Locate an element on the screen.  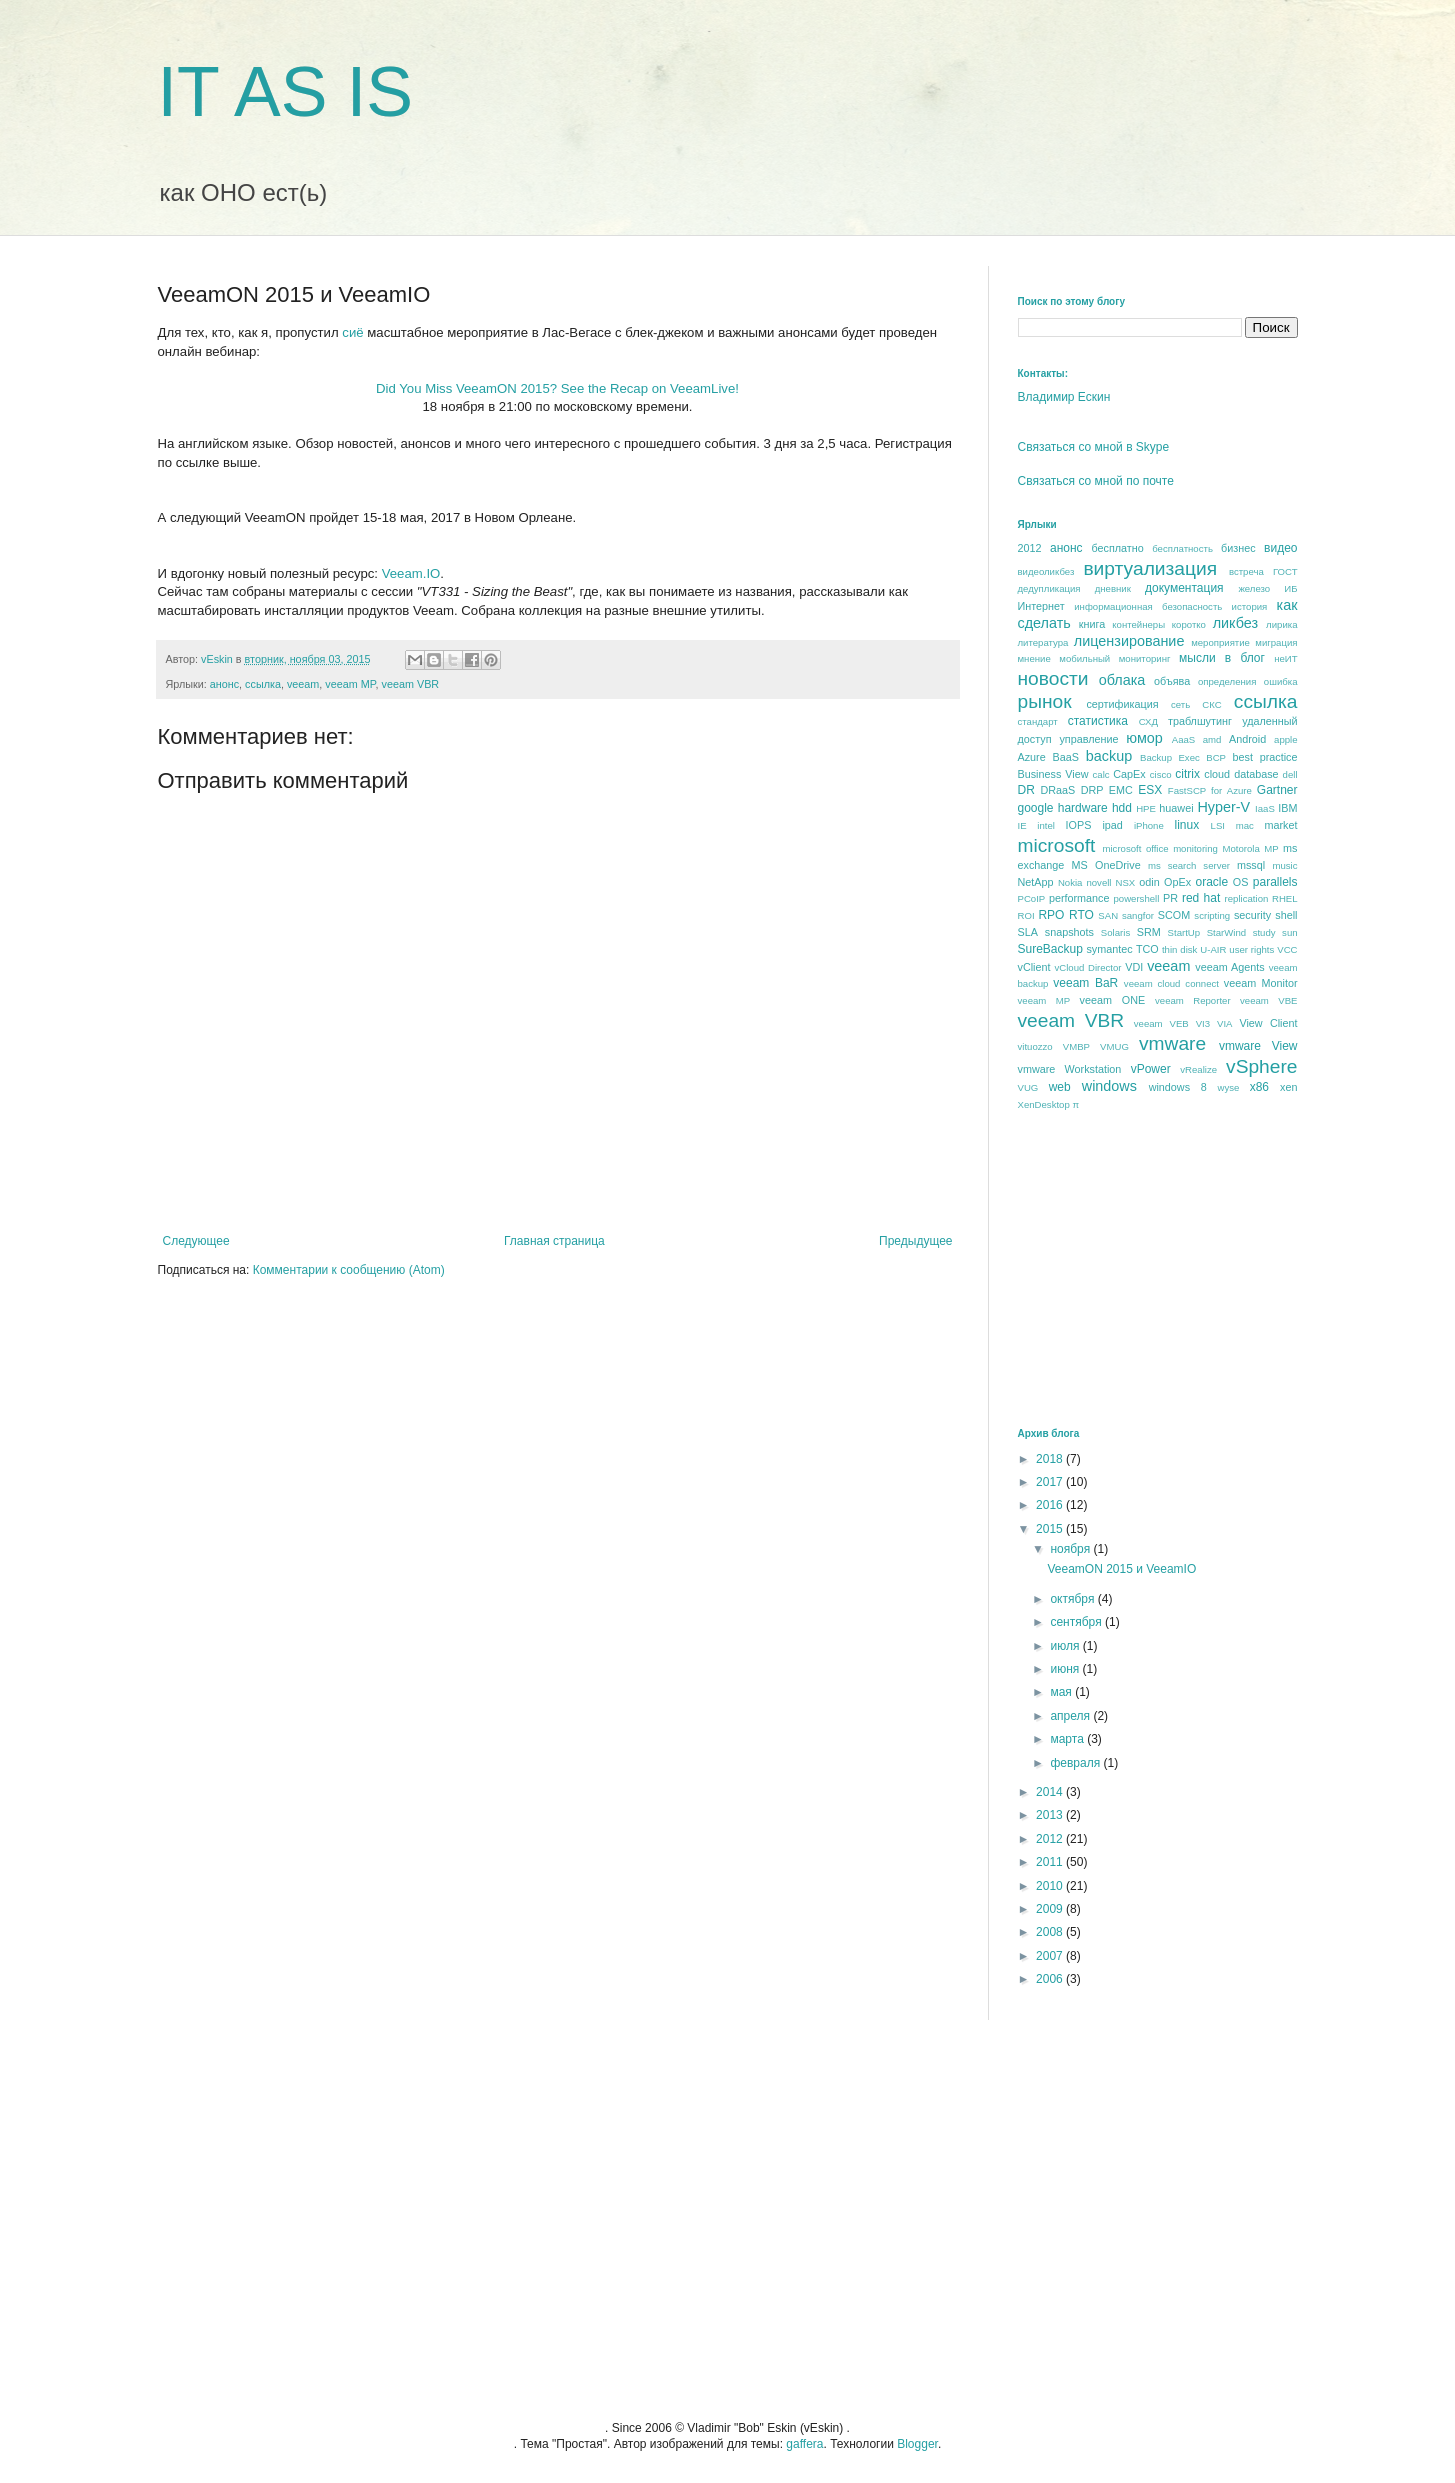
vituozzo is located at coordinates (1035, 1046).